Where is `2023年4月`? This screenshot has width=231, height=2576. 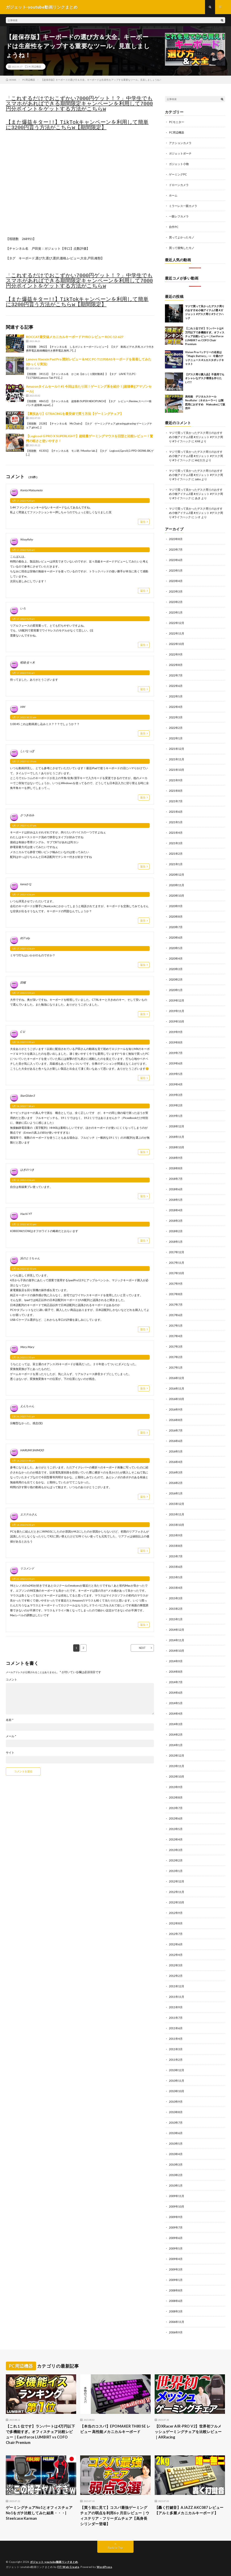
2023年4月 is located at coordinates (176, 581).